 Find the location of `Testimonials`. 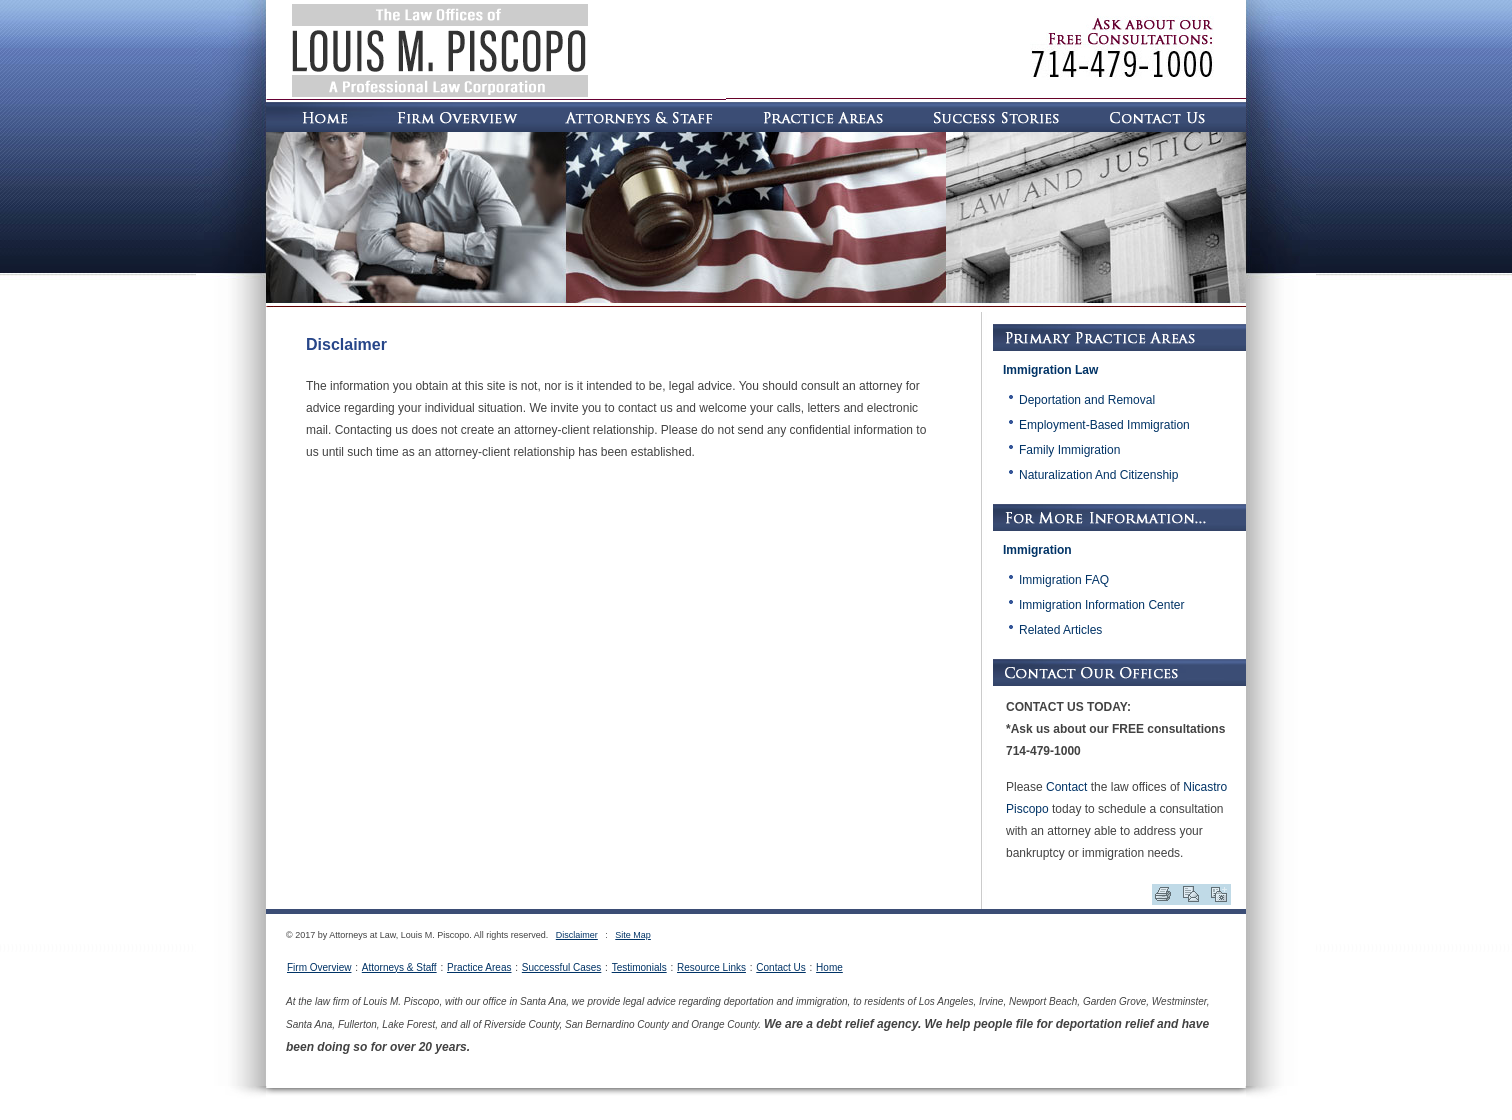

Testimonials is located at coordinates (639, 967).